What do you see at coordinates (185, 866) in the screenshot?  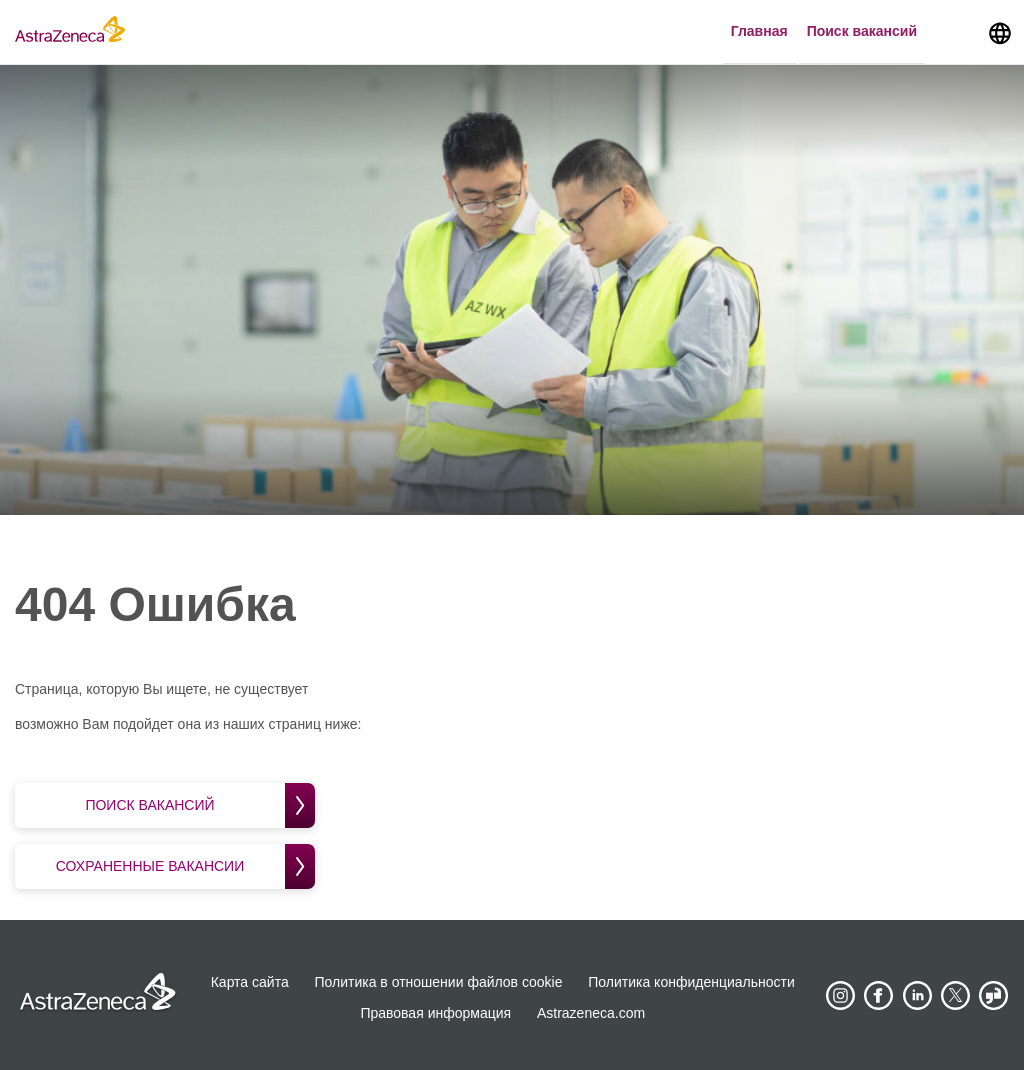 I see `Сохраненные вакансии` at bounding box center [185, 866].